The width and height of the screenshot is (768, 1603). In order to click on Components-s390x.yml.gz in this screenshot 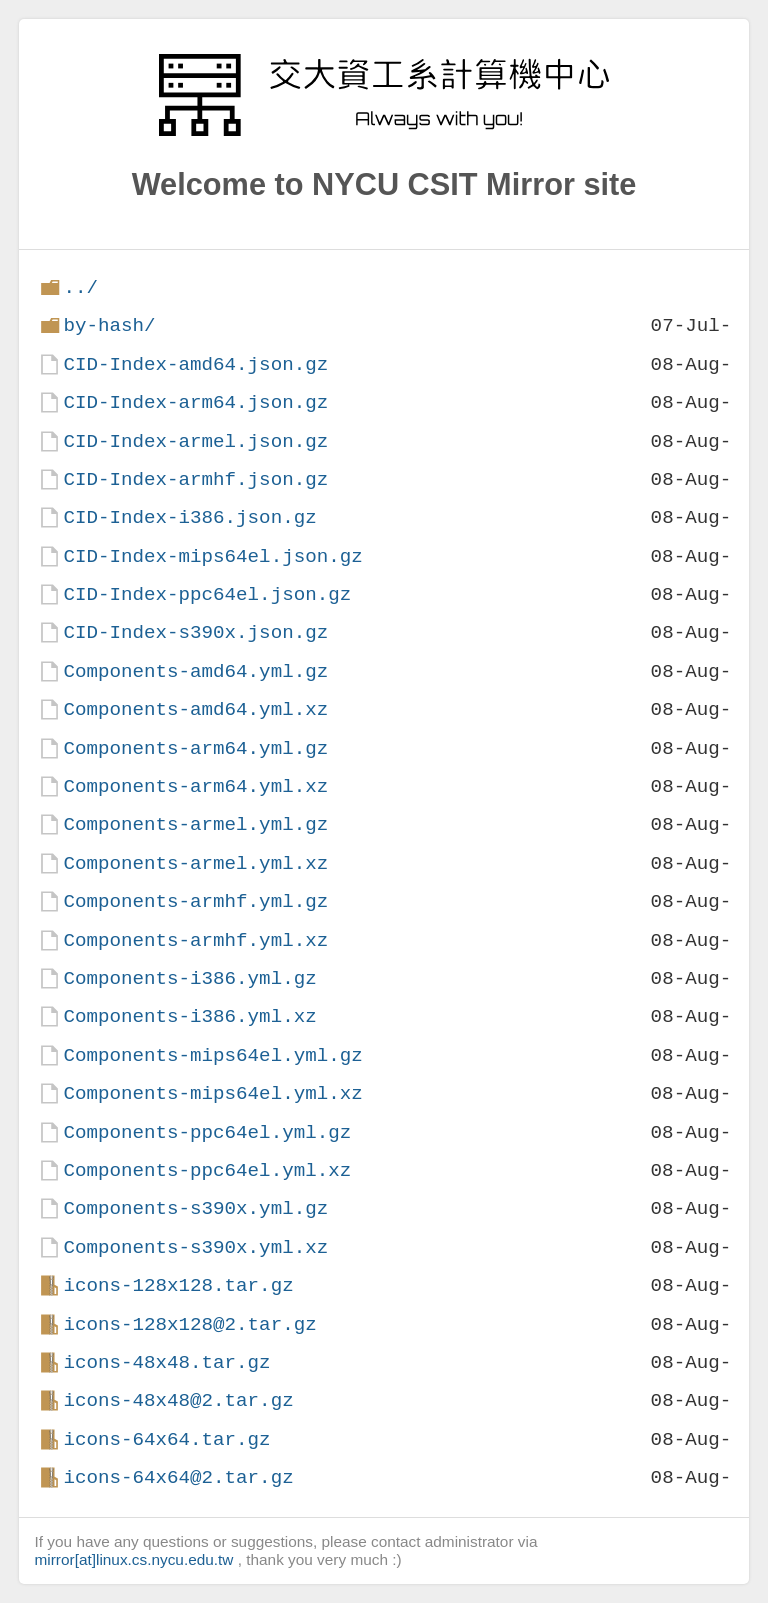, I will do `click(195, 1208)`.